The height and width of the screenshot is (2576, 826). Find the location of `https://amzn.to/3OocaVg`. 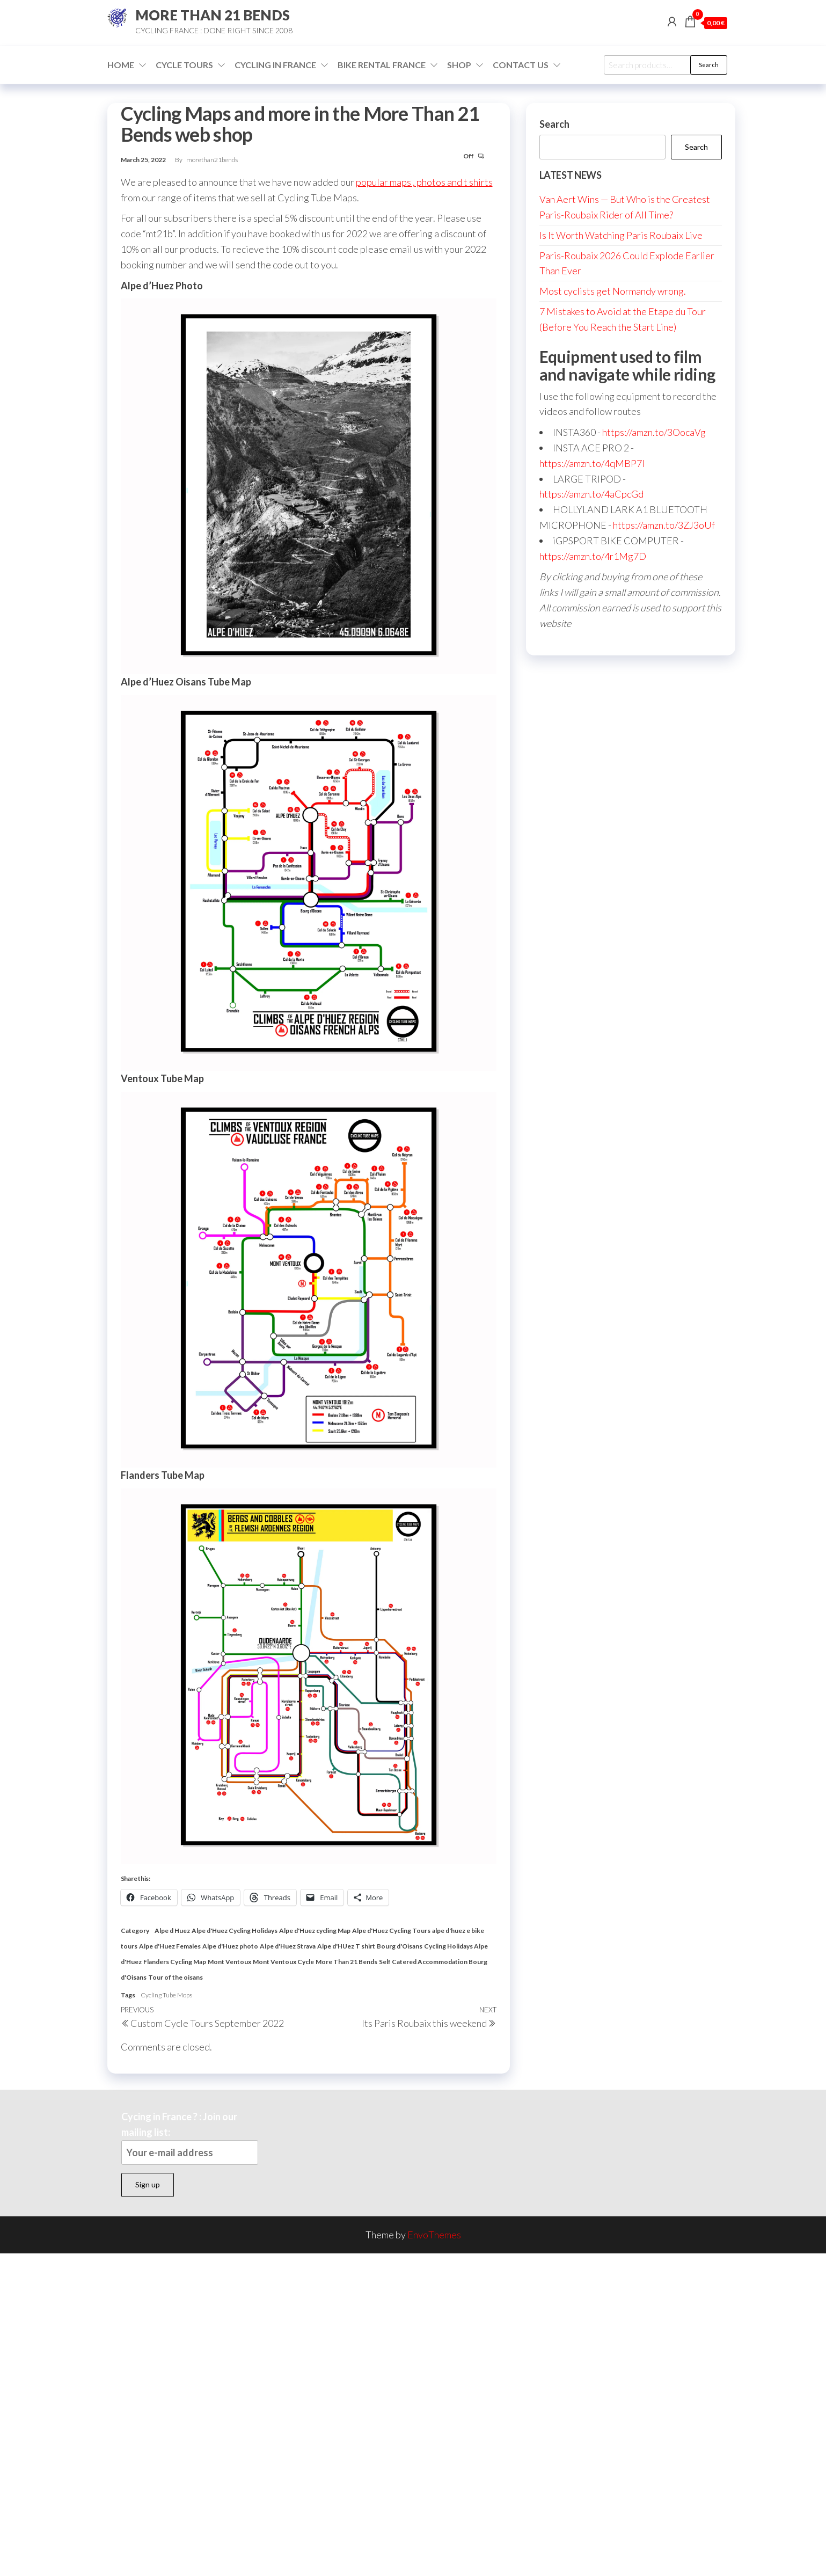

https://amzn.to/3OocaVg is located at coordinates (654, 432).